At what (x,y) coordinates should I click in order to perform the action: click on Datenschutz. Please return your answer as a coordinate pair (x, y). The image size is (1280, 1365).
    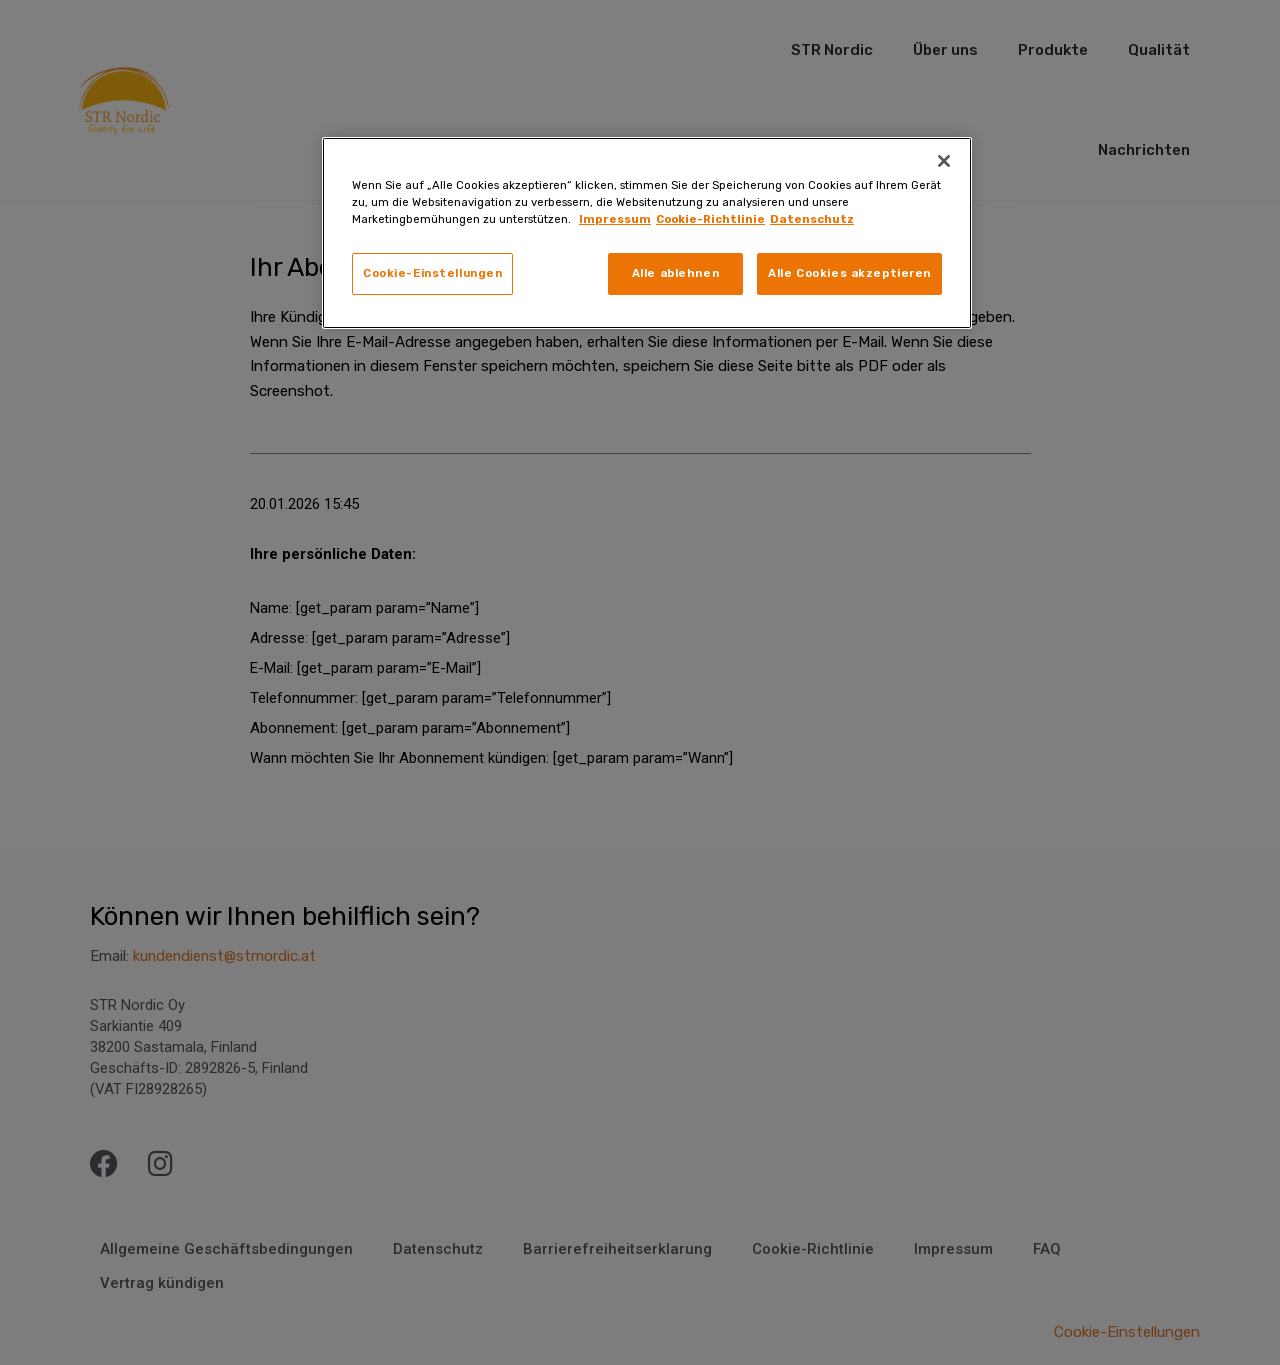
    Looking at the image, I should click on (812, 219).